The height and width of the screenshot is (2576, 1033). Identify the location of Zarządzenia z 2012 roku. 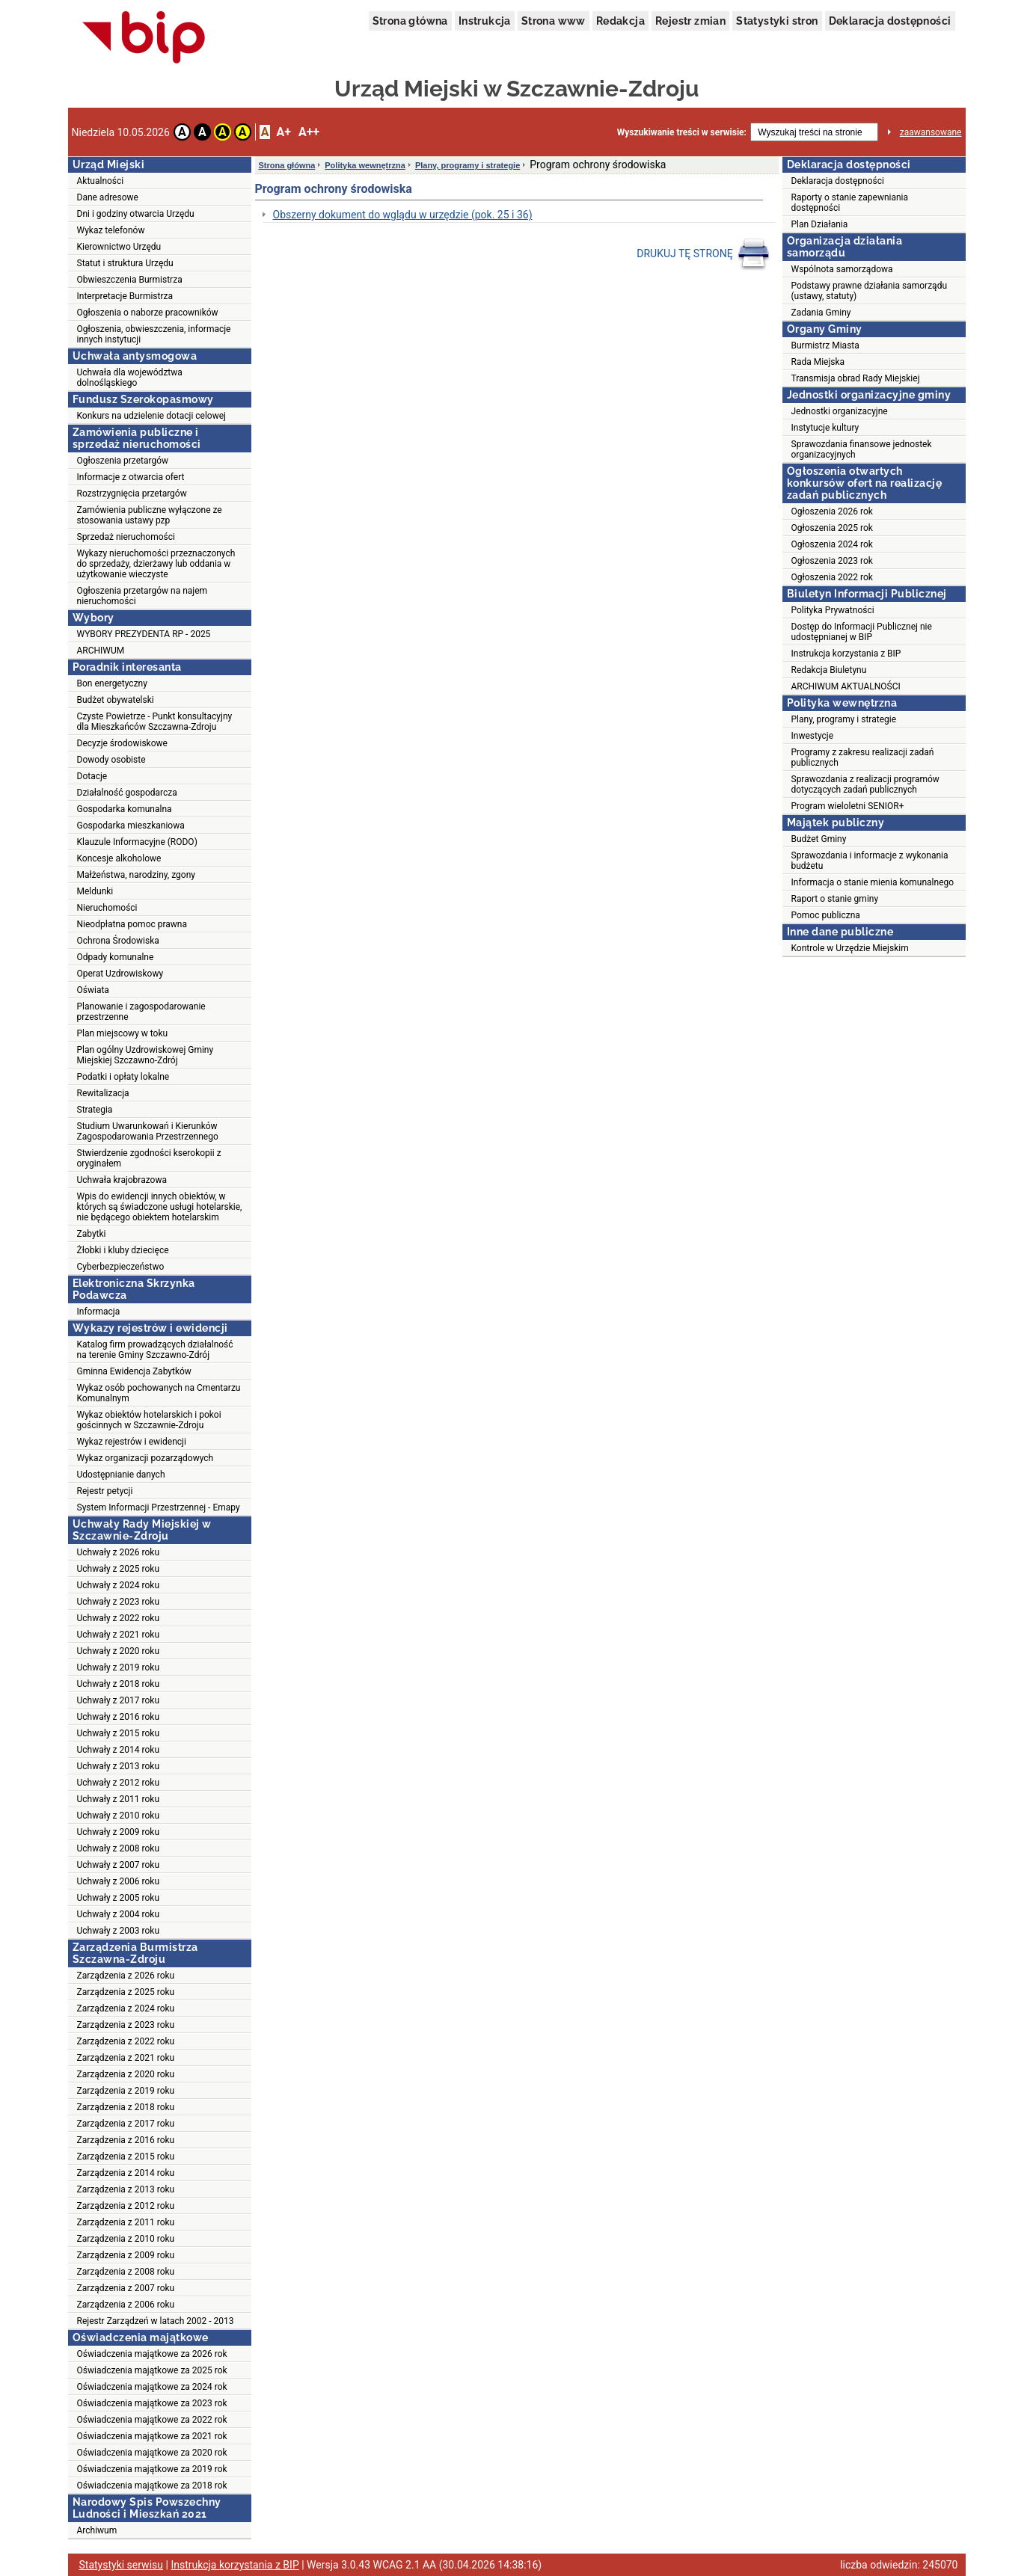
(126, 2206).